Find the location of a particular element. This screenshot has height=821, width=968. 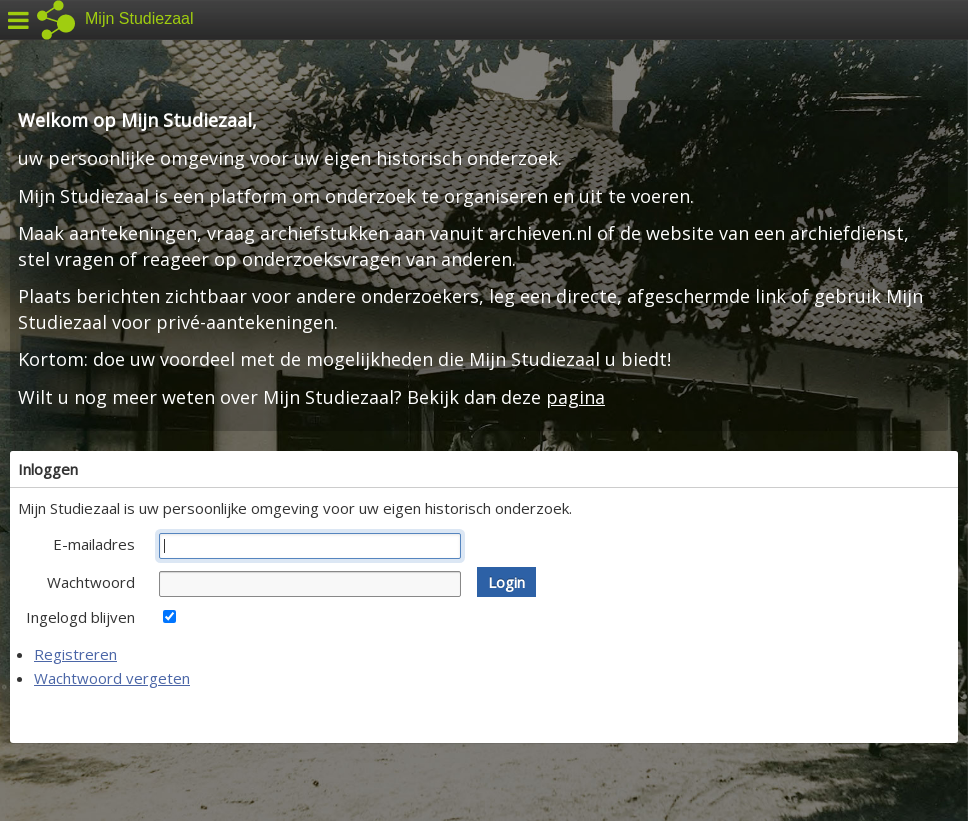

Registreren is located at coordinates (75, 654).